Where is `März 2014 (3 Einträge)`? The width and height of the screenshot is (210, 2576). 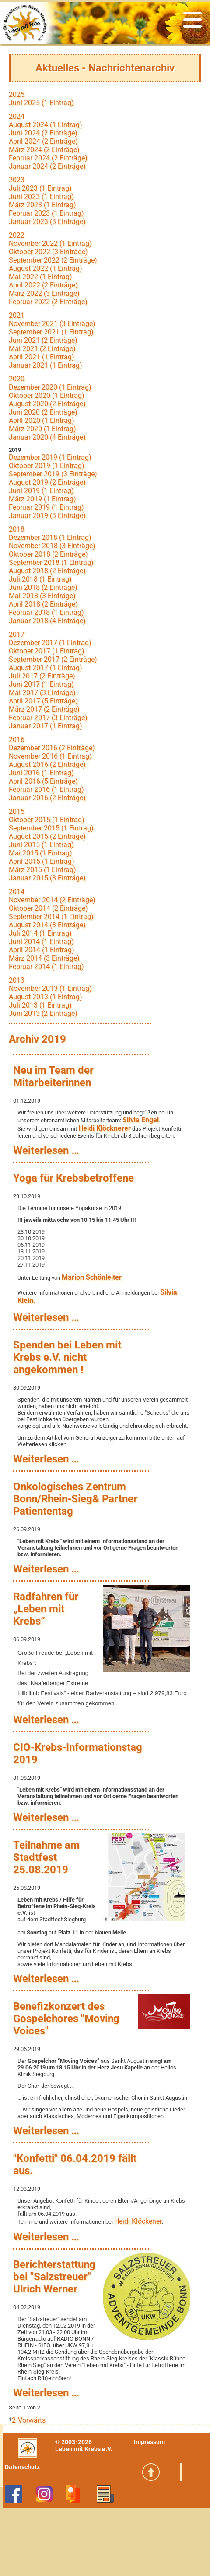
März 2014 (3 Einträge) is located at coordinates (44, 958).